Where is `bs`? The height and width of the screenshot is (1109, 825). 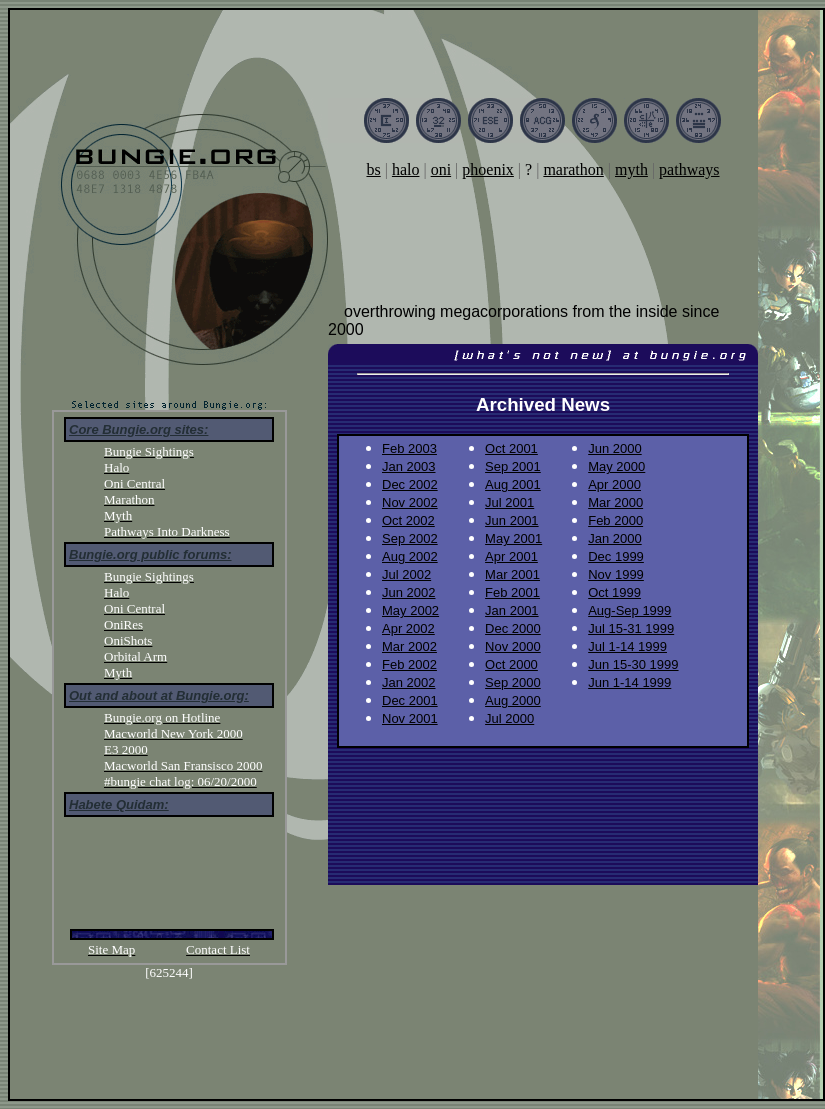 bs is located at coordinates (373, 169).